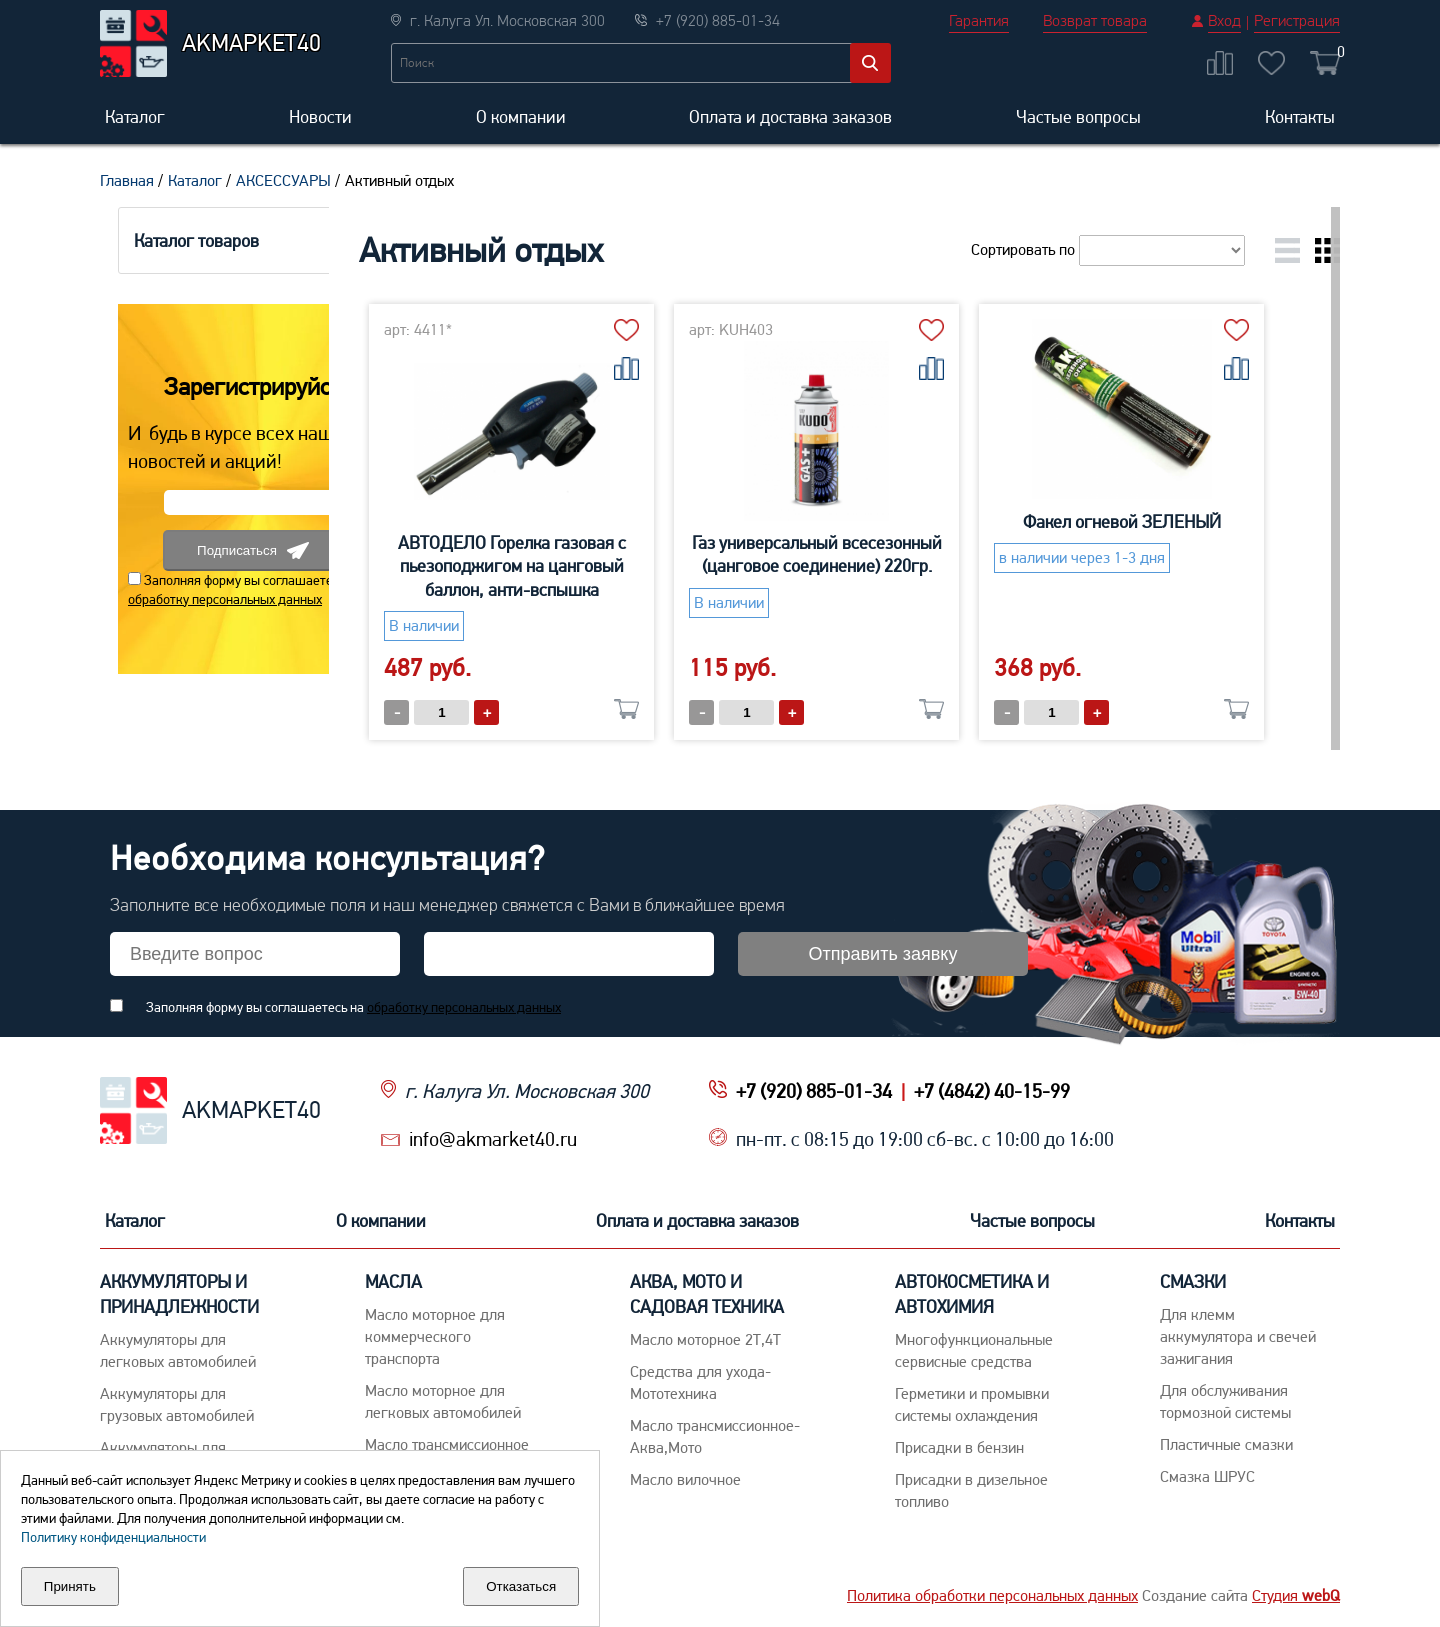  I want to click on Многофункциональные сервисные средства, so click(974, 1350).